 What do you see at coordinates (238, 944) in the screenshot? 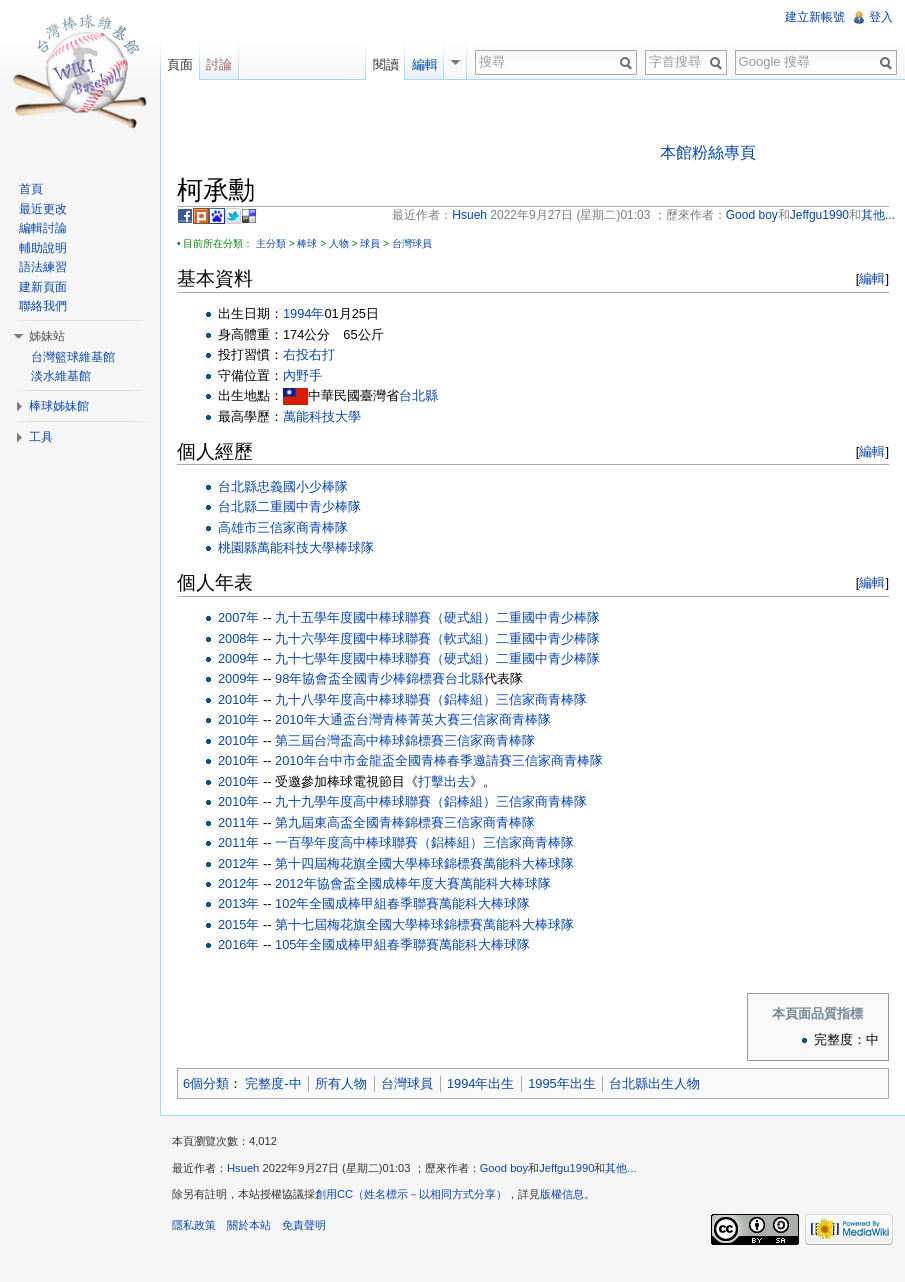
I see `2016年` at bounding box center [238, 944].